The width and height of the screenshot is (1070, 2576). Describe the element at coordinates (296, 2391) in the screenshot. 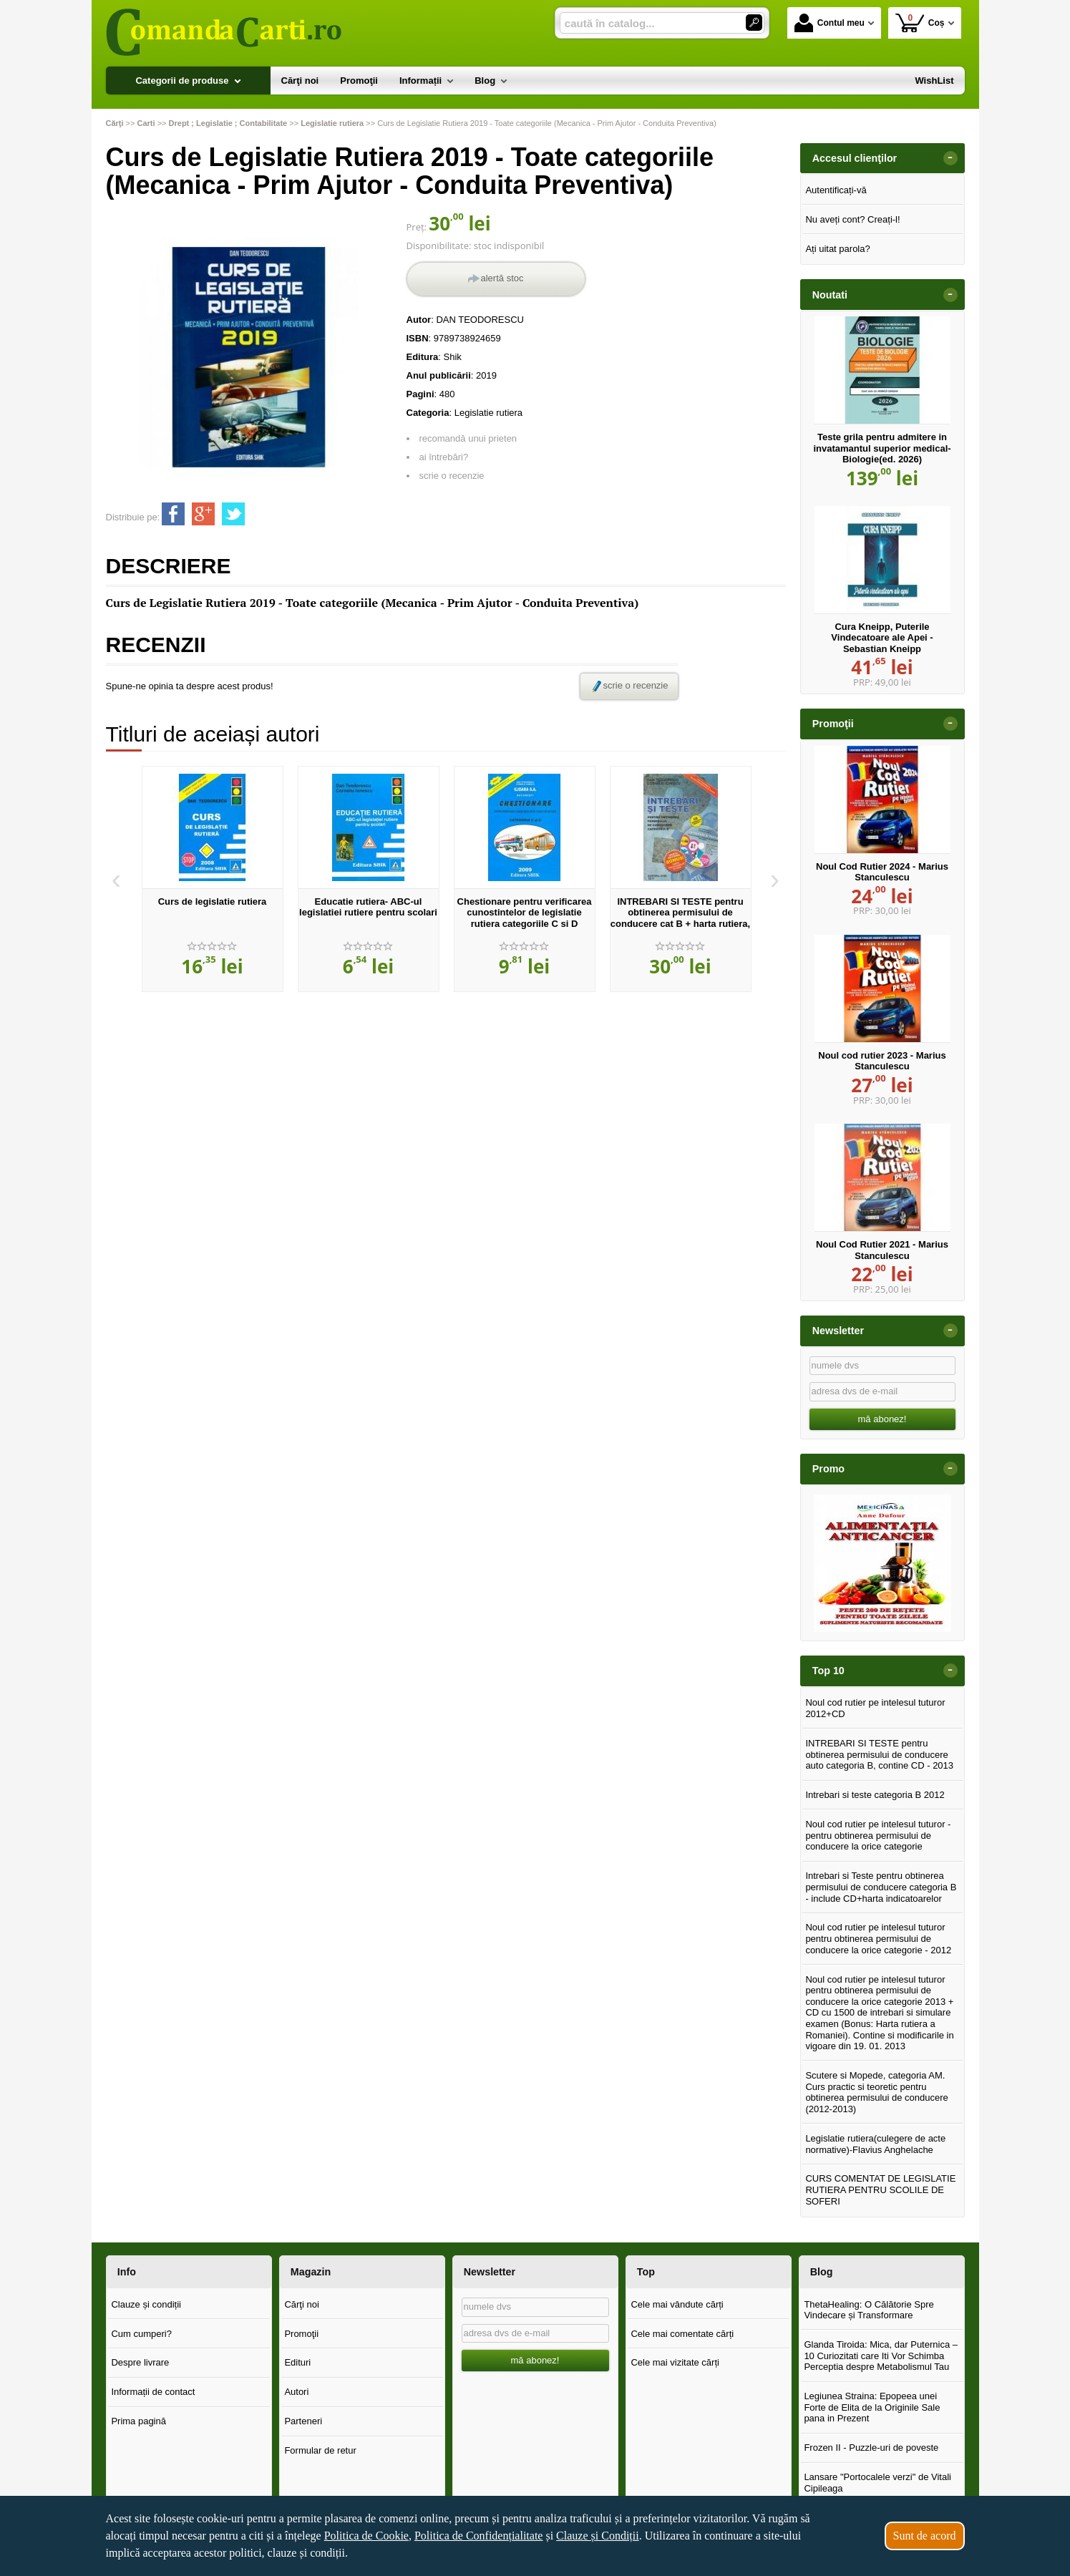

I see `Autori` at that location.